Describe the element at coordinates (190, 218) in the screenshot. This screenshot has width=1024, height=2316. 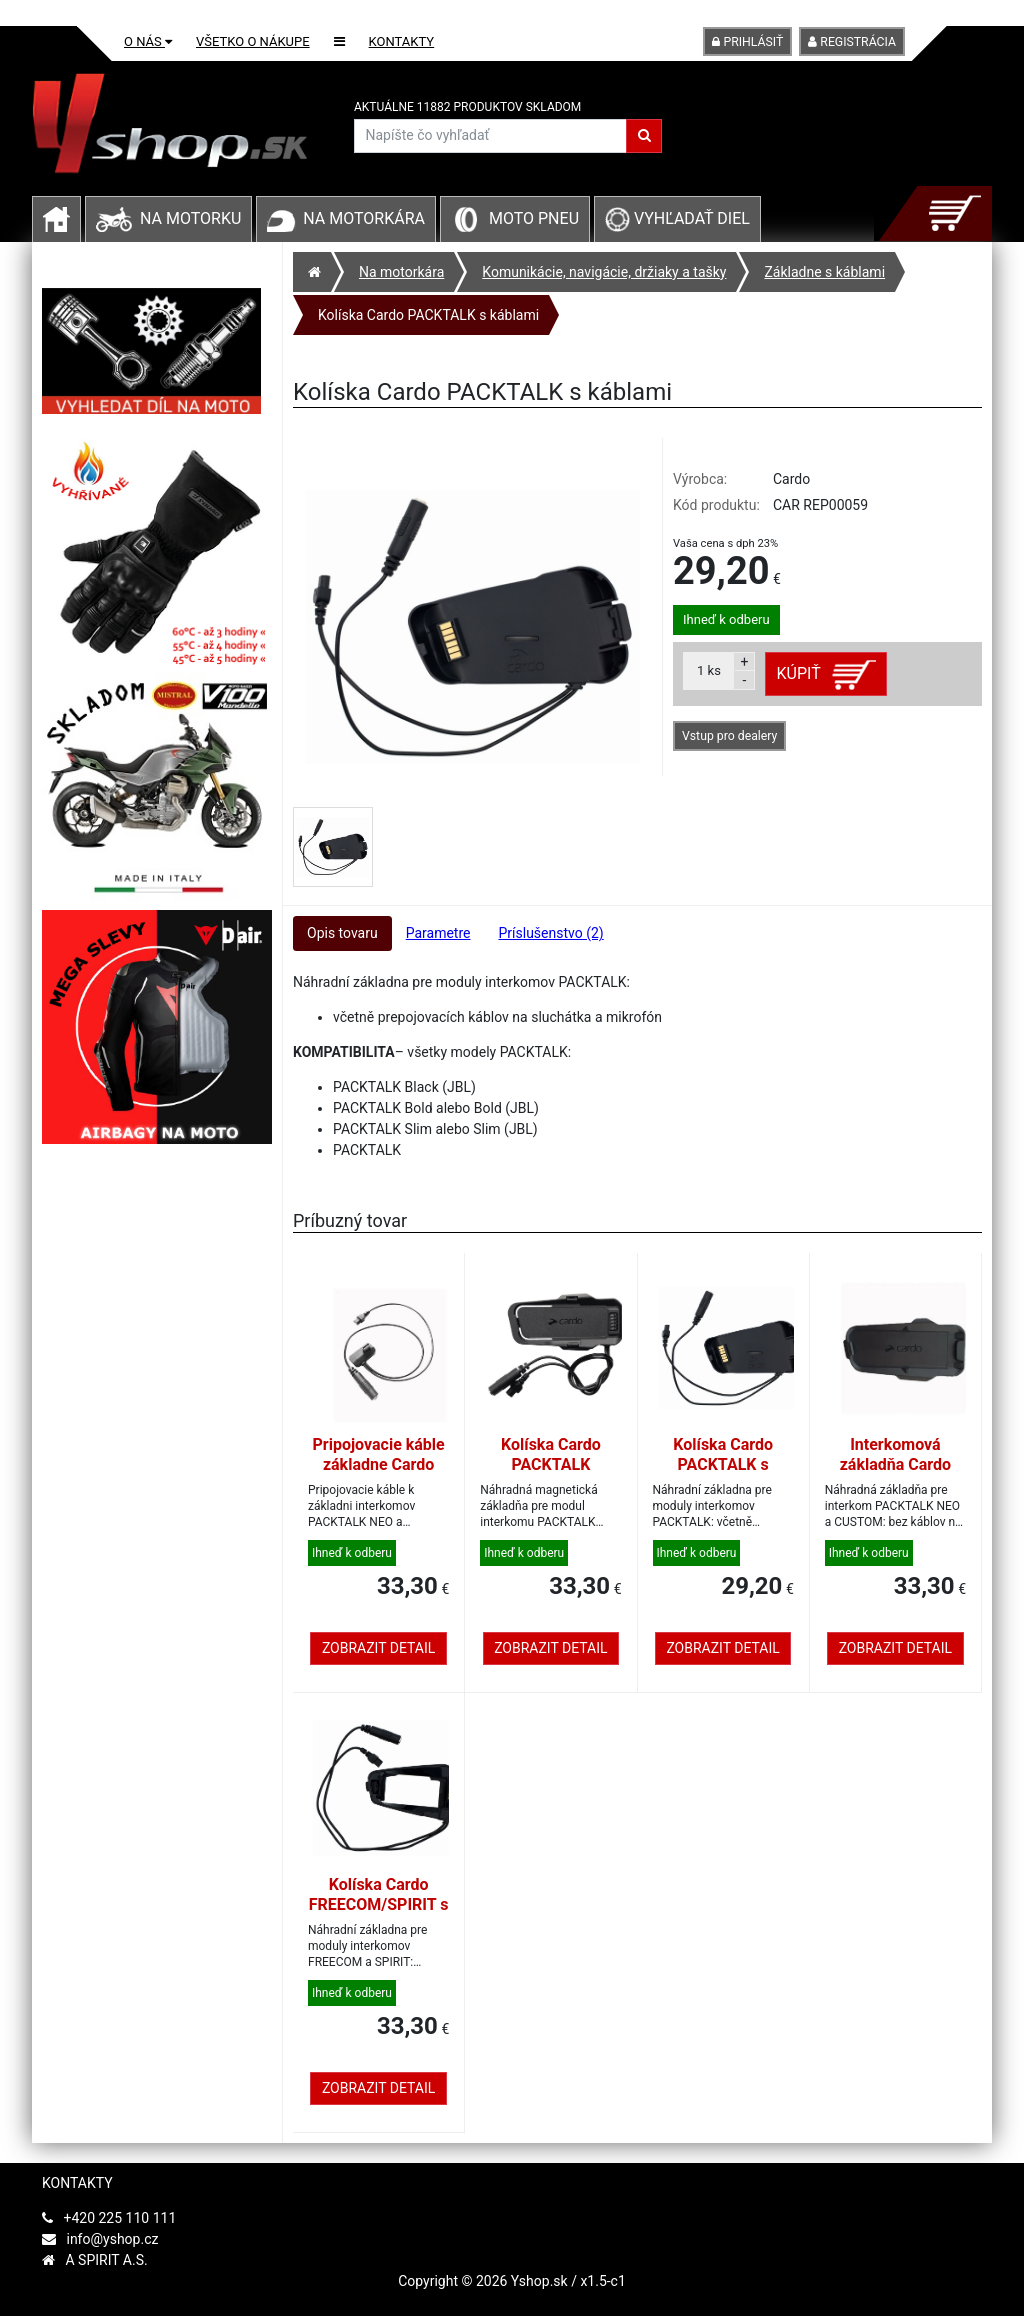
I see `Na motorku` at that location.